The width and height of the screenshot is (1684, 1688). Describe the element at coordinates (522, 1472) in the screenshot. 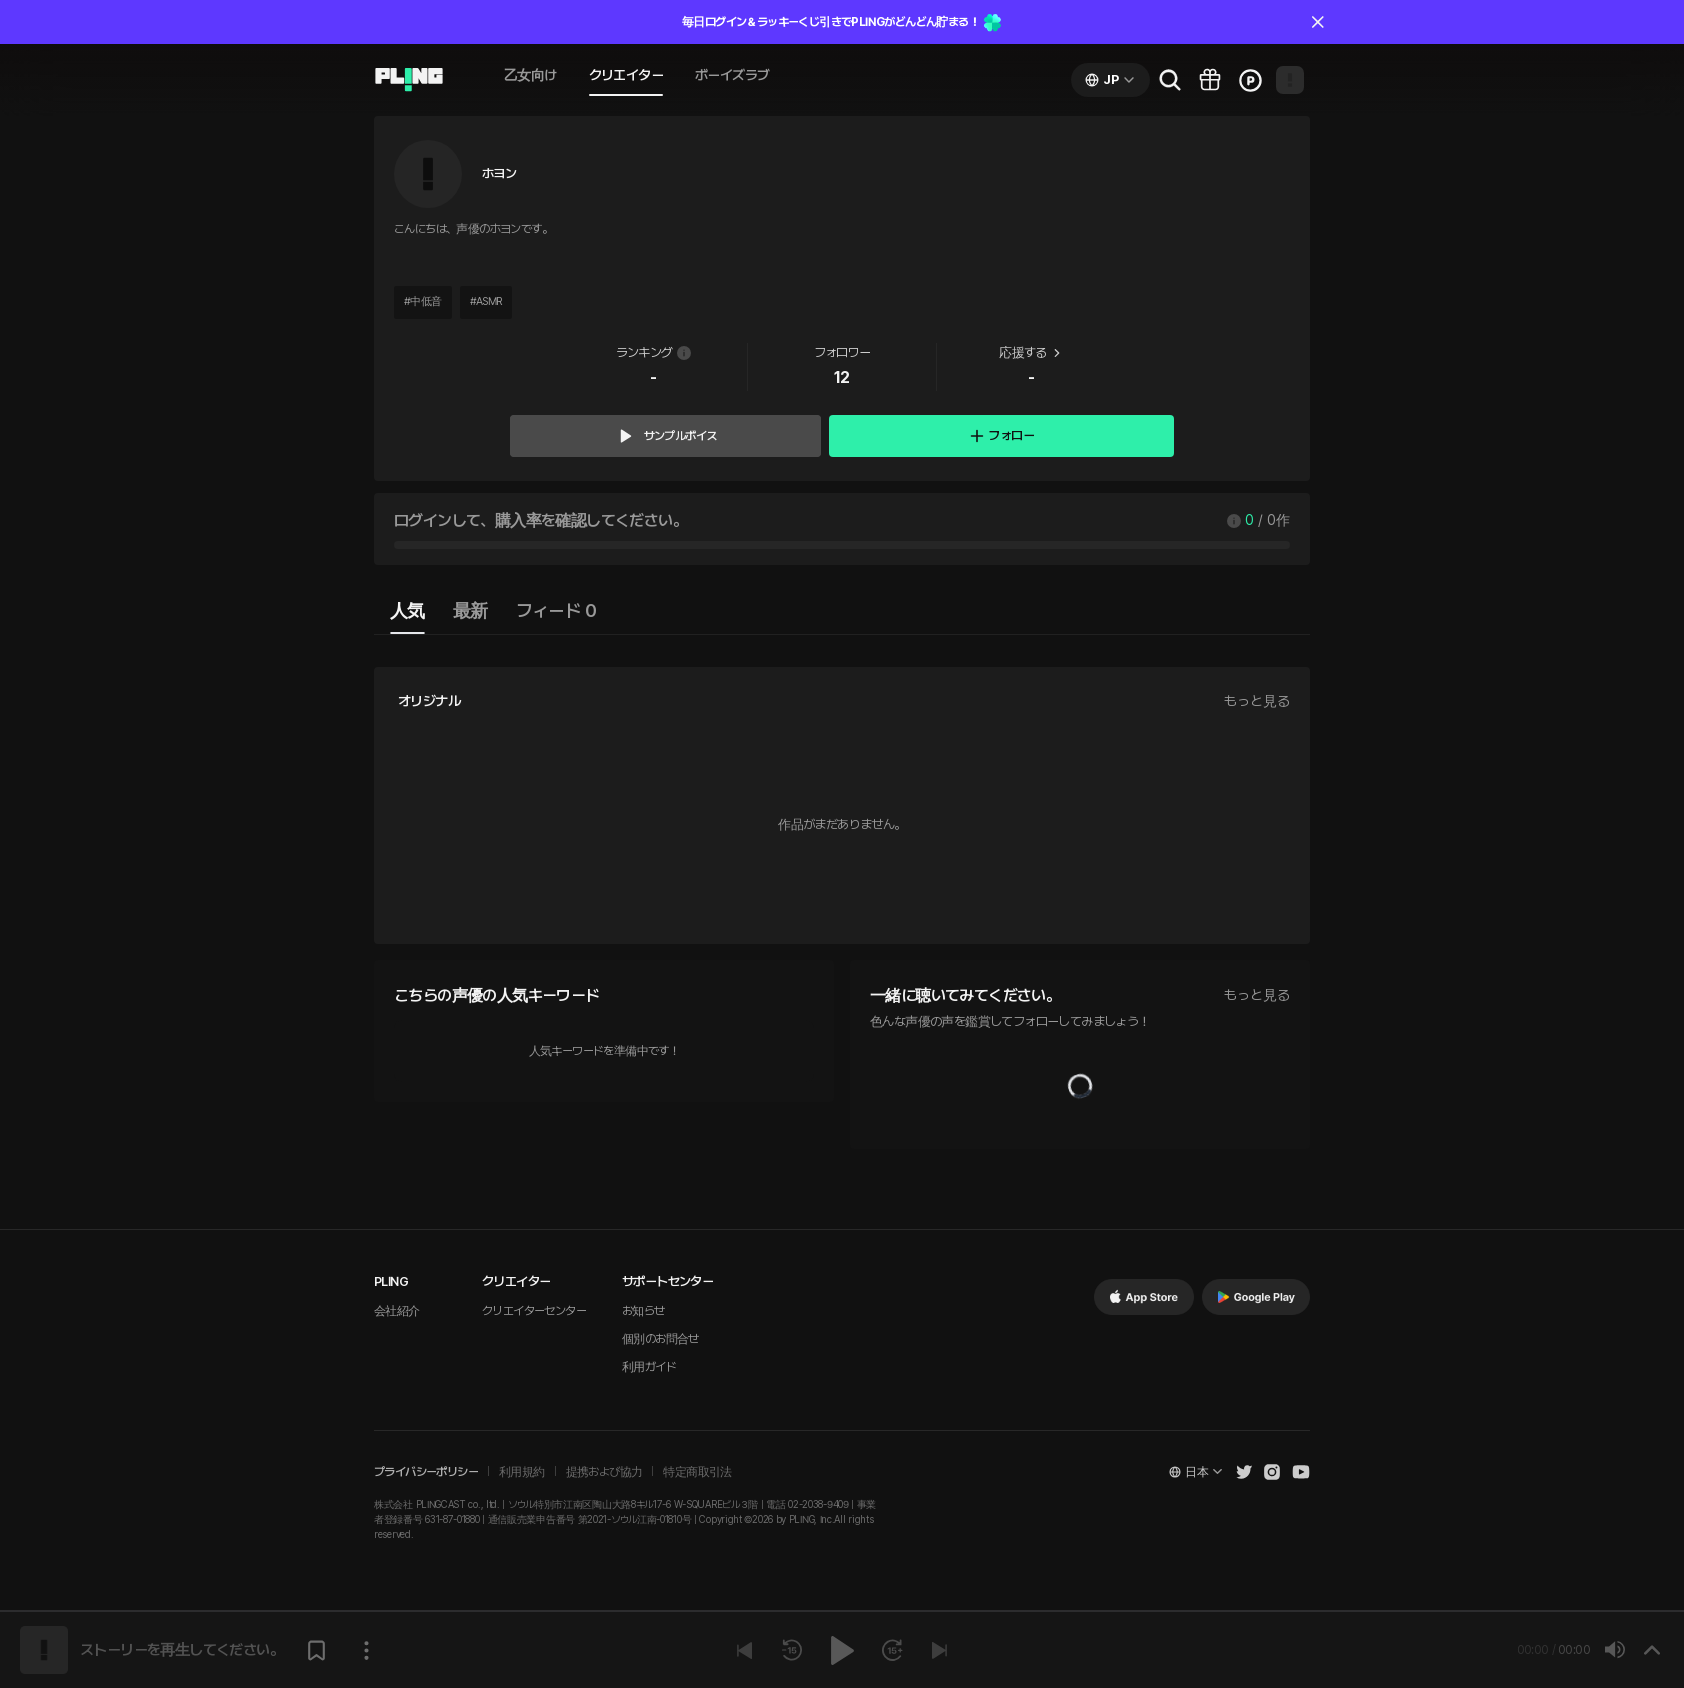

I see `利用規約` at that location.